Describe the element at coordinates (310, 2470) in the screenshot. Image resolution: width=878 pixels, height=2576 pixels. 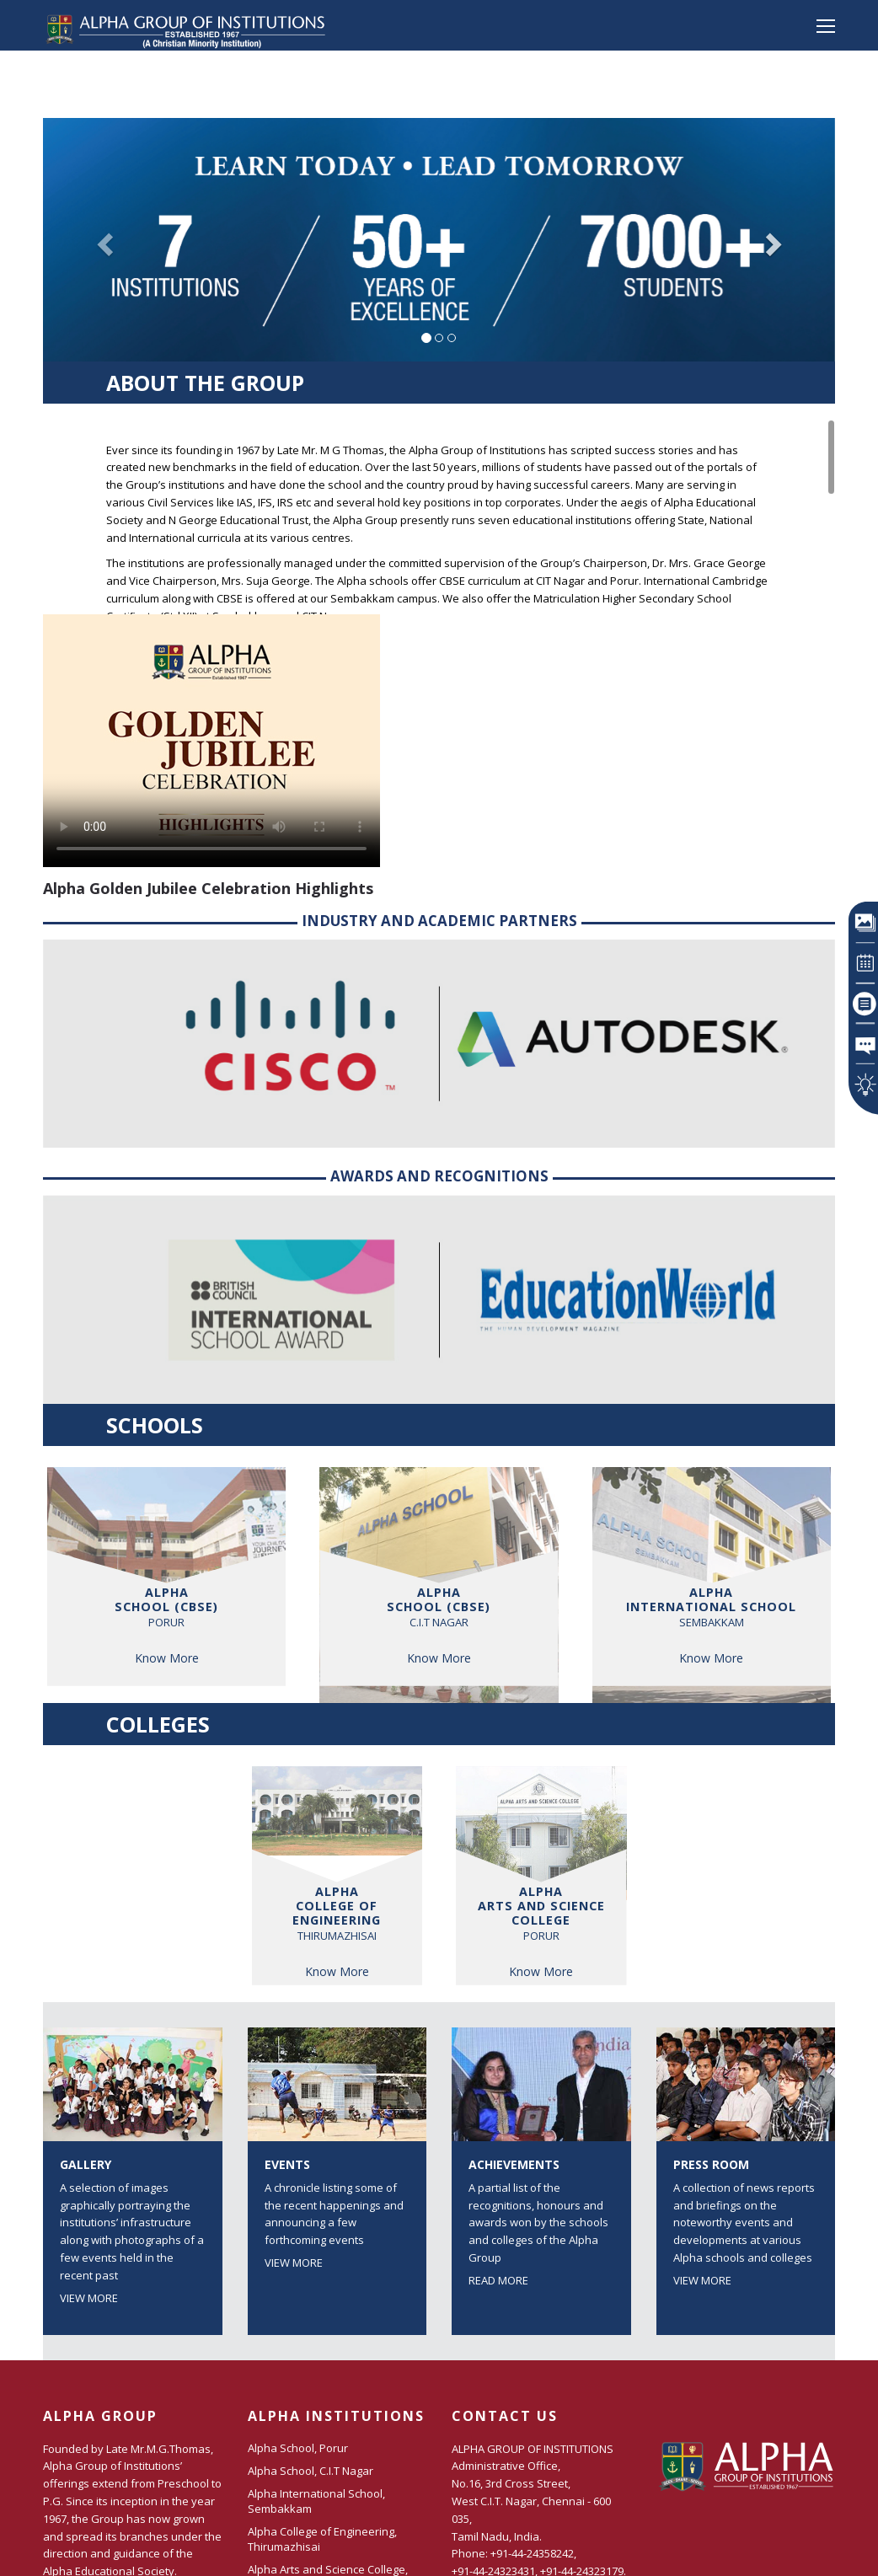
I see `Alpha School, C.I.T Nagar` at that location.